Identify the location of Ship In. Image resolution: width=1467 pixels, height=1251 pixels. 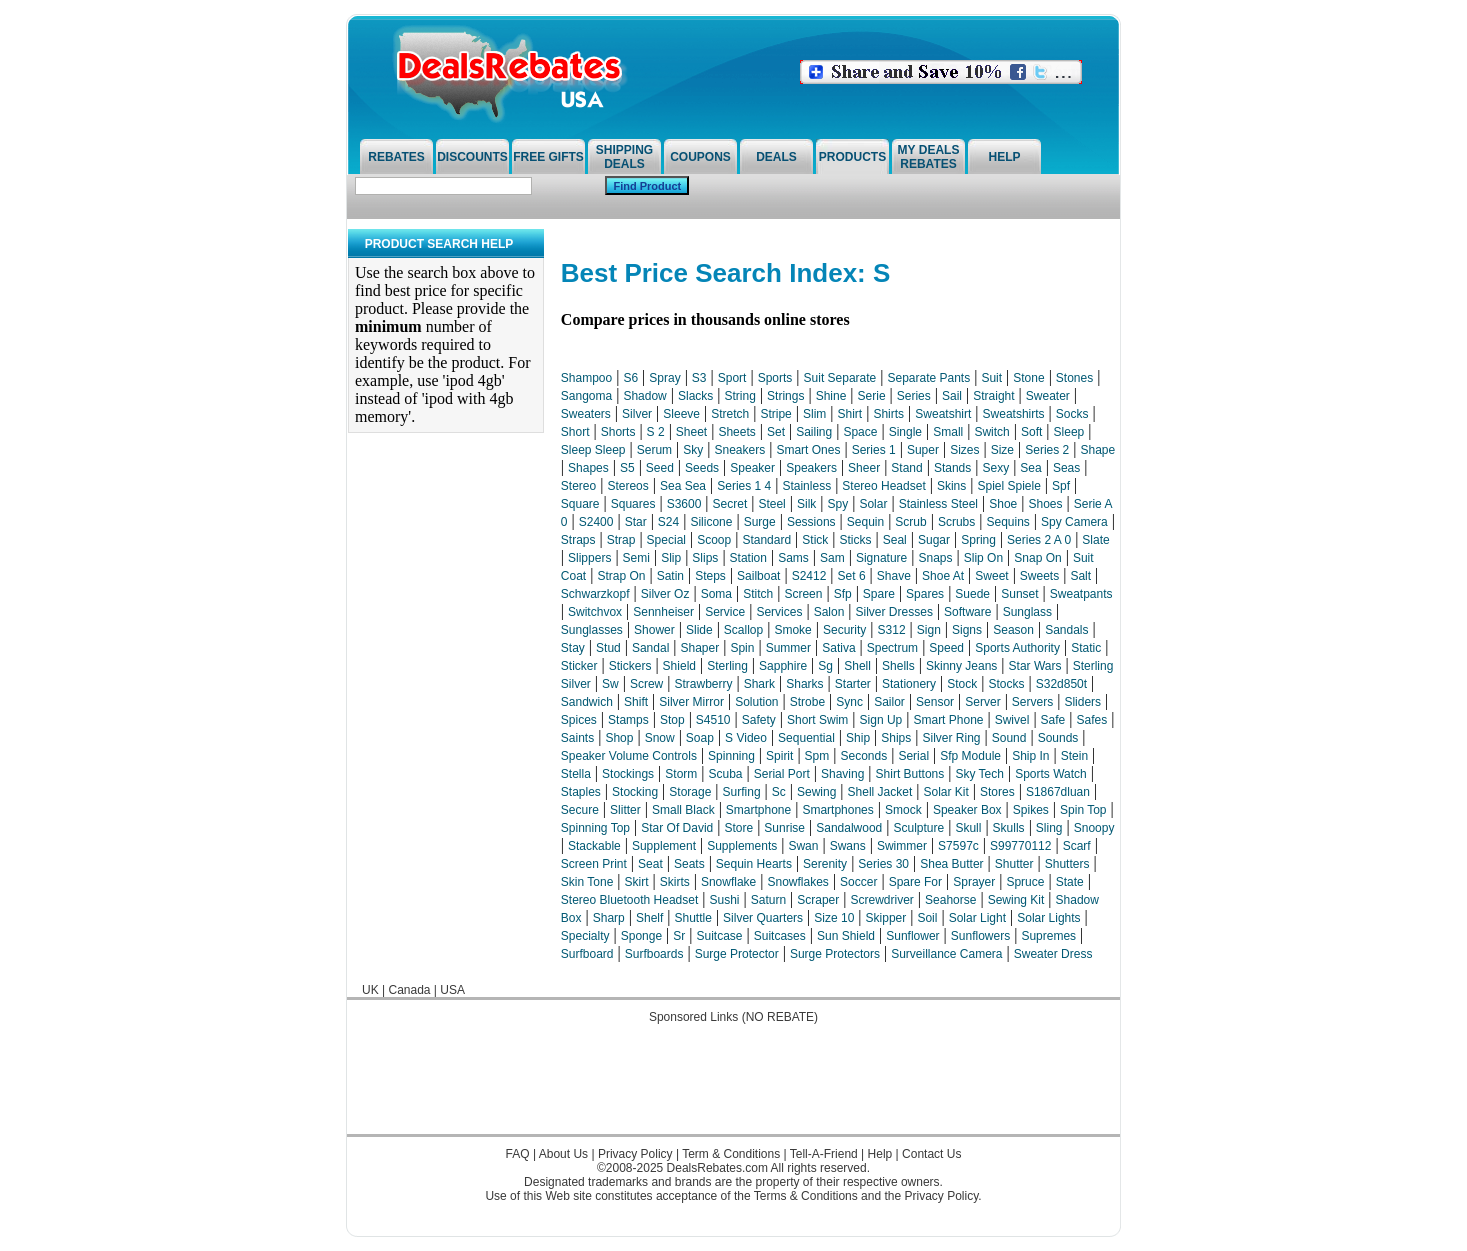
(1030, 756).